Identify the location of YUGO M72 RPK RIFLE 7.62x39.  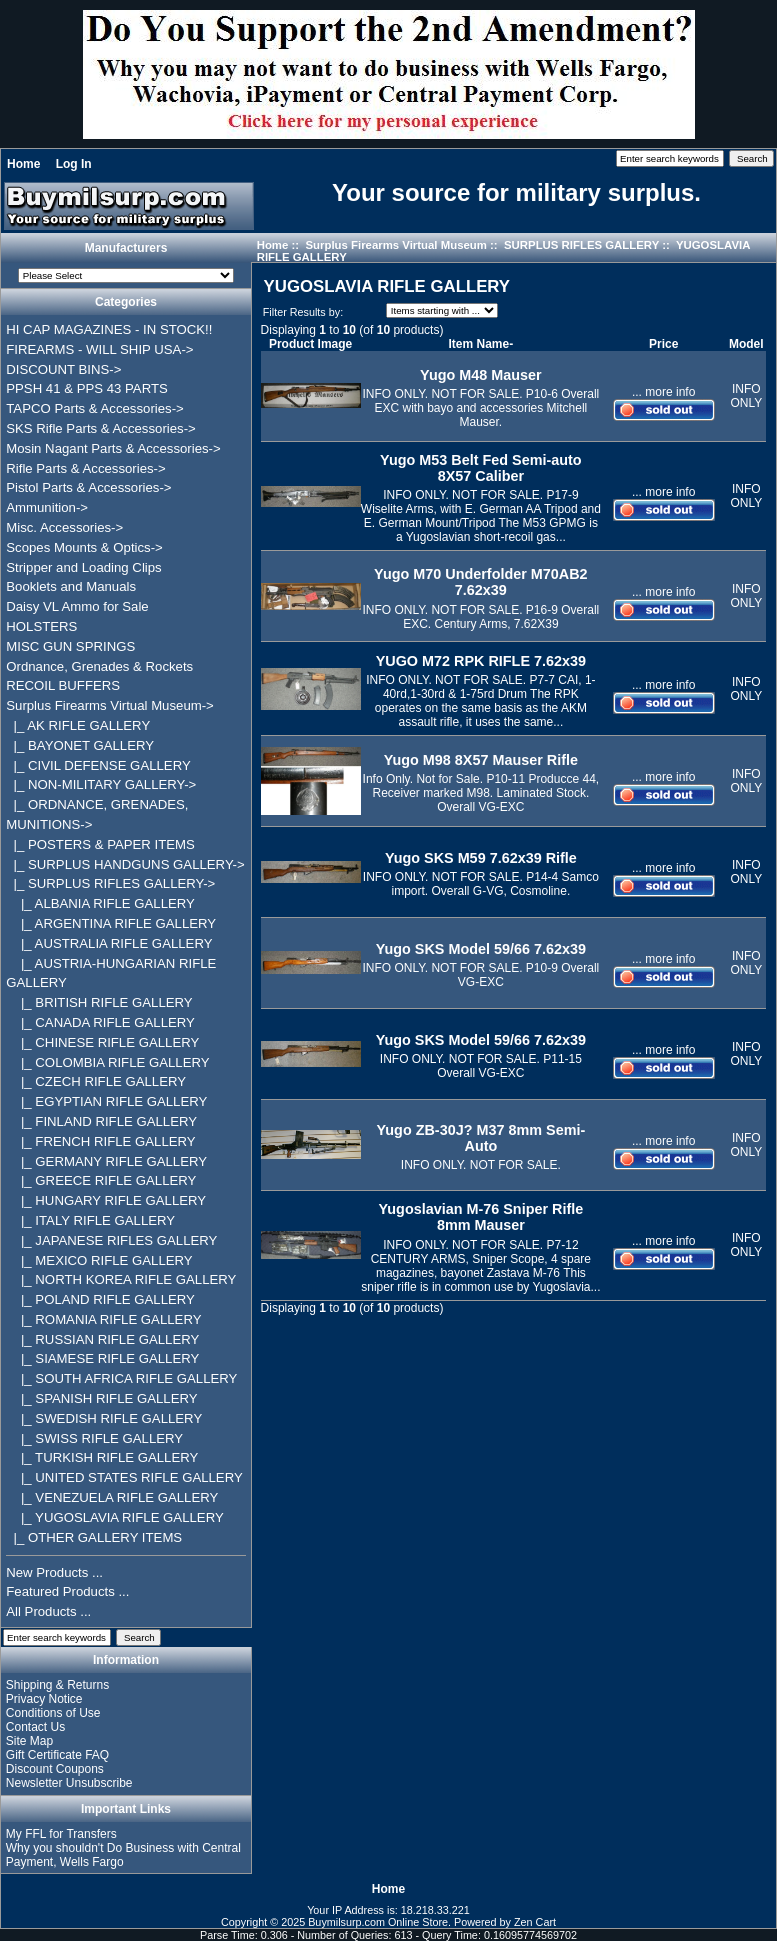
(481, 661).